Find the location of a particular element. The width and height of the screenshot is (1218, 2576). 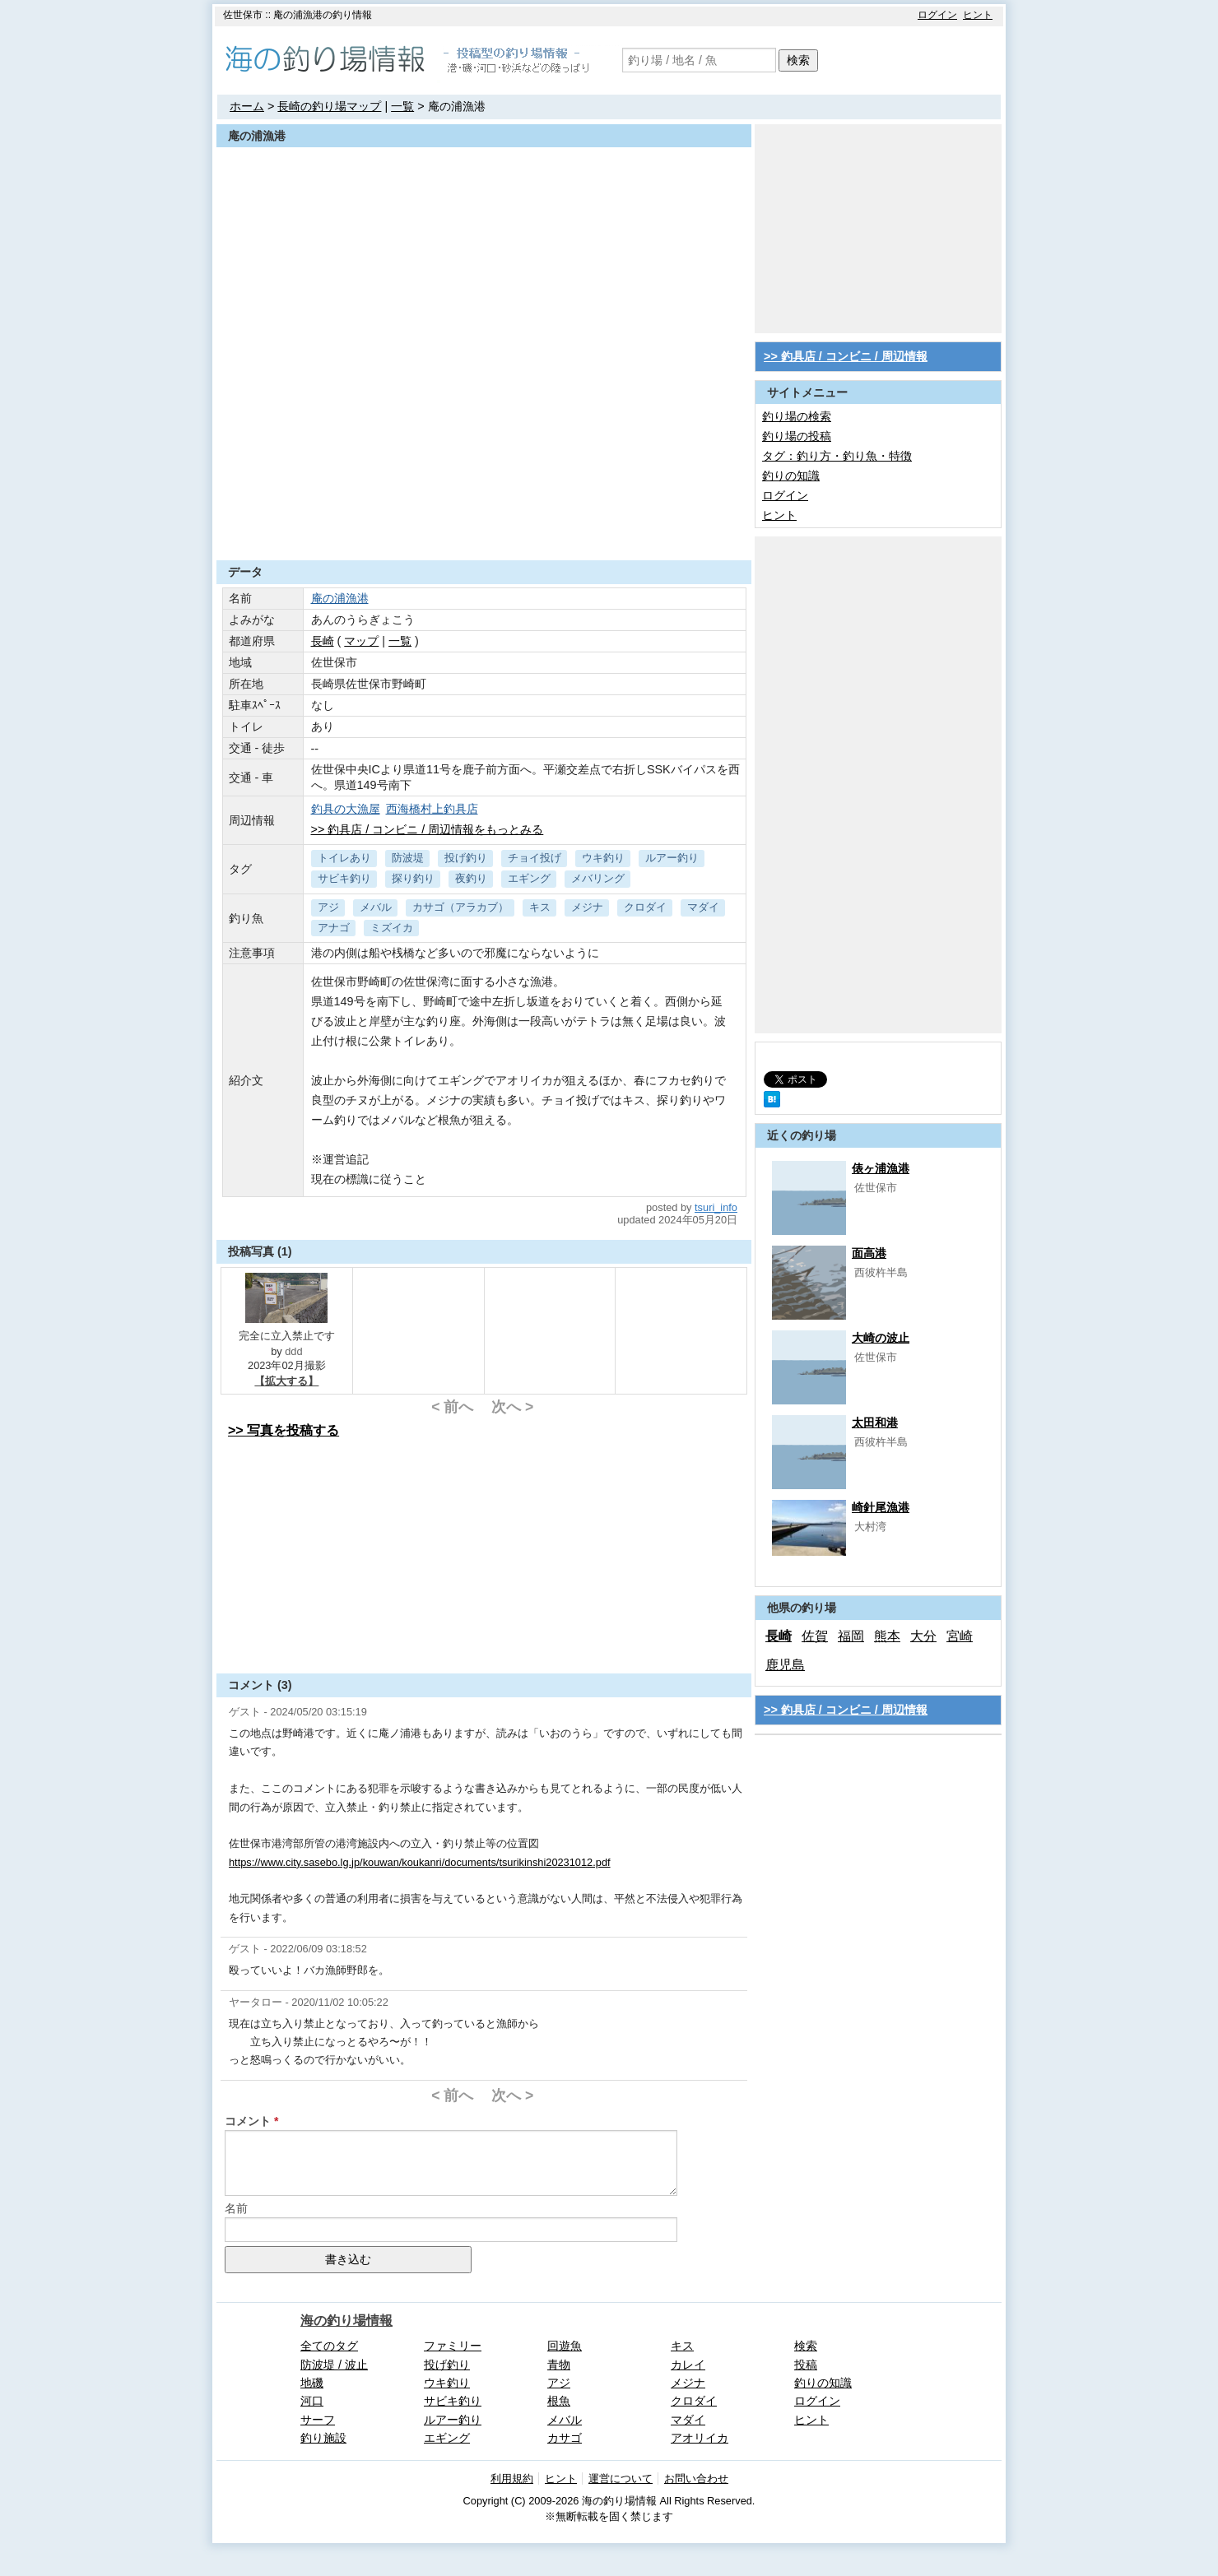

崎針尾漁港 is located at coordinates (880, 1507).